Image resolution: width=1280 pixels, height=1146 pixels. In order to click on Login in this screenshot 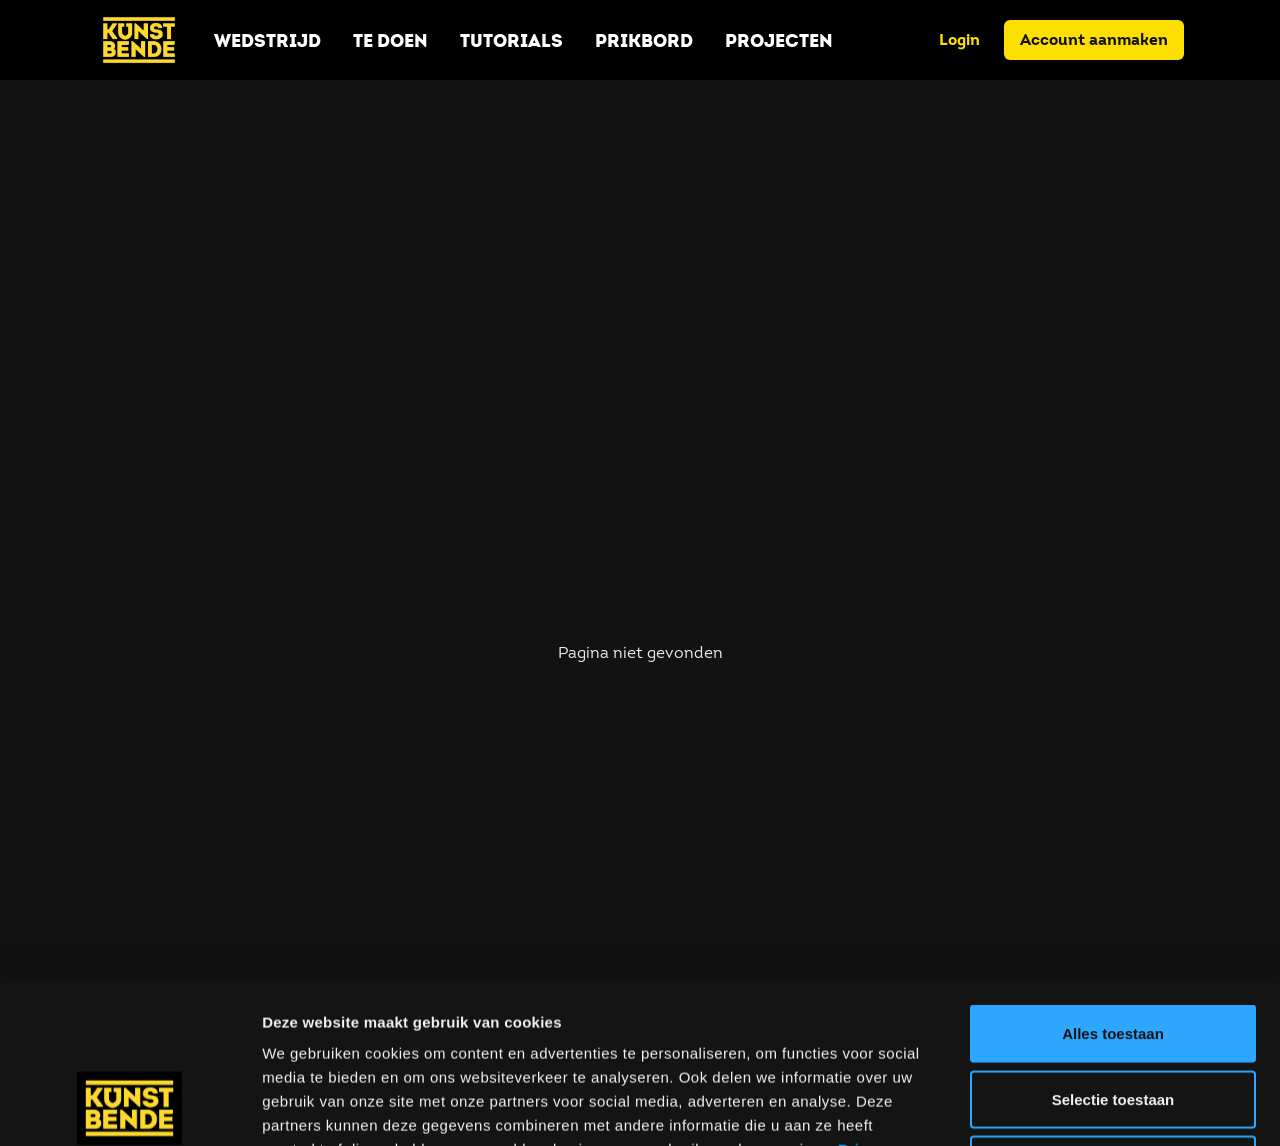, I will do `click(959, 39)`.